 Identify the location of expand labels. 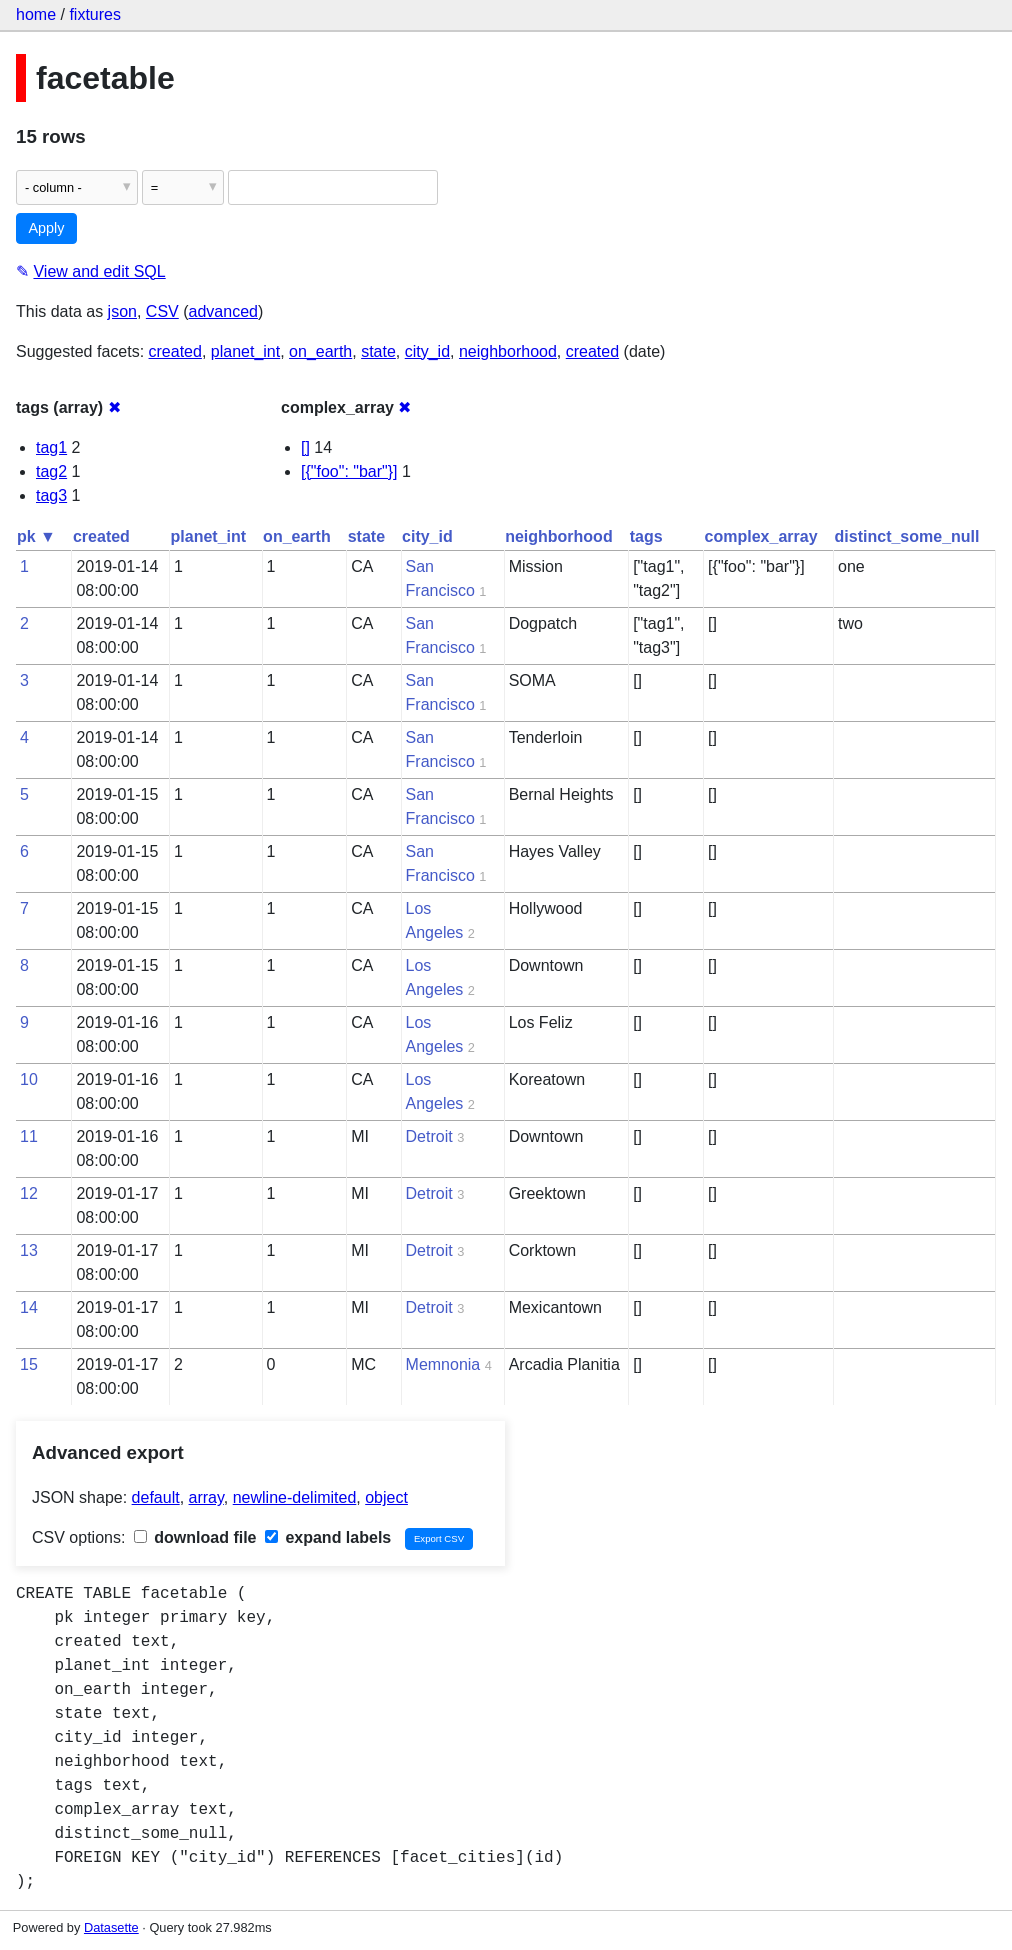
(328, 1537).